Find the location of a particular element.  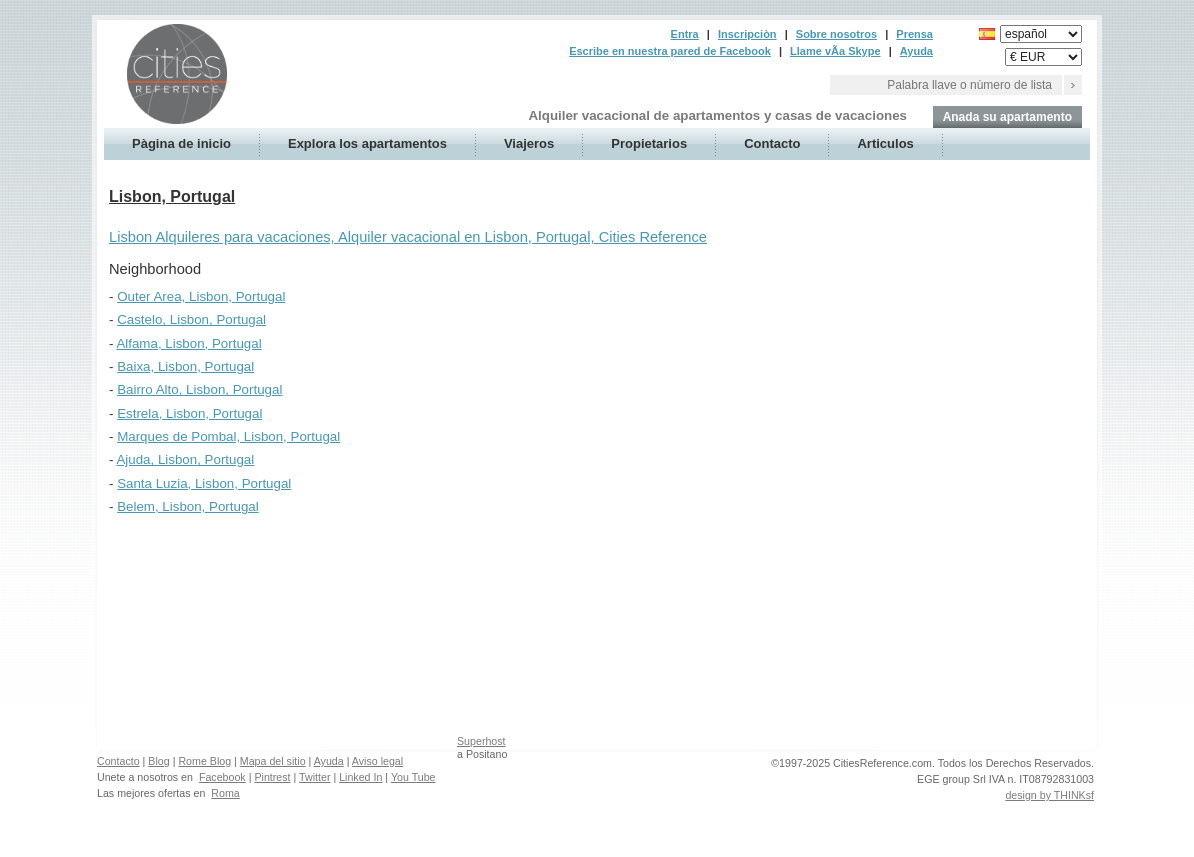

Prensa is located at coordinates (914, 34).